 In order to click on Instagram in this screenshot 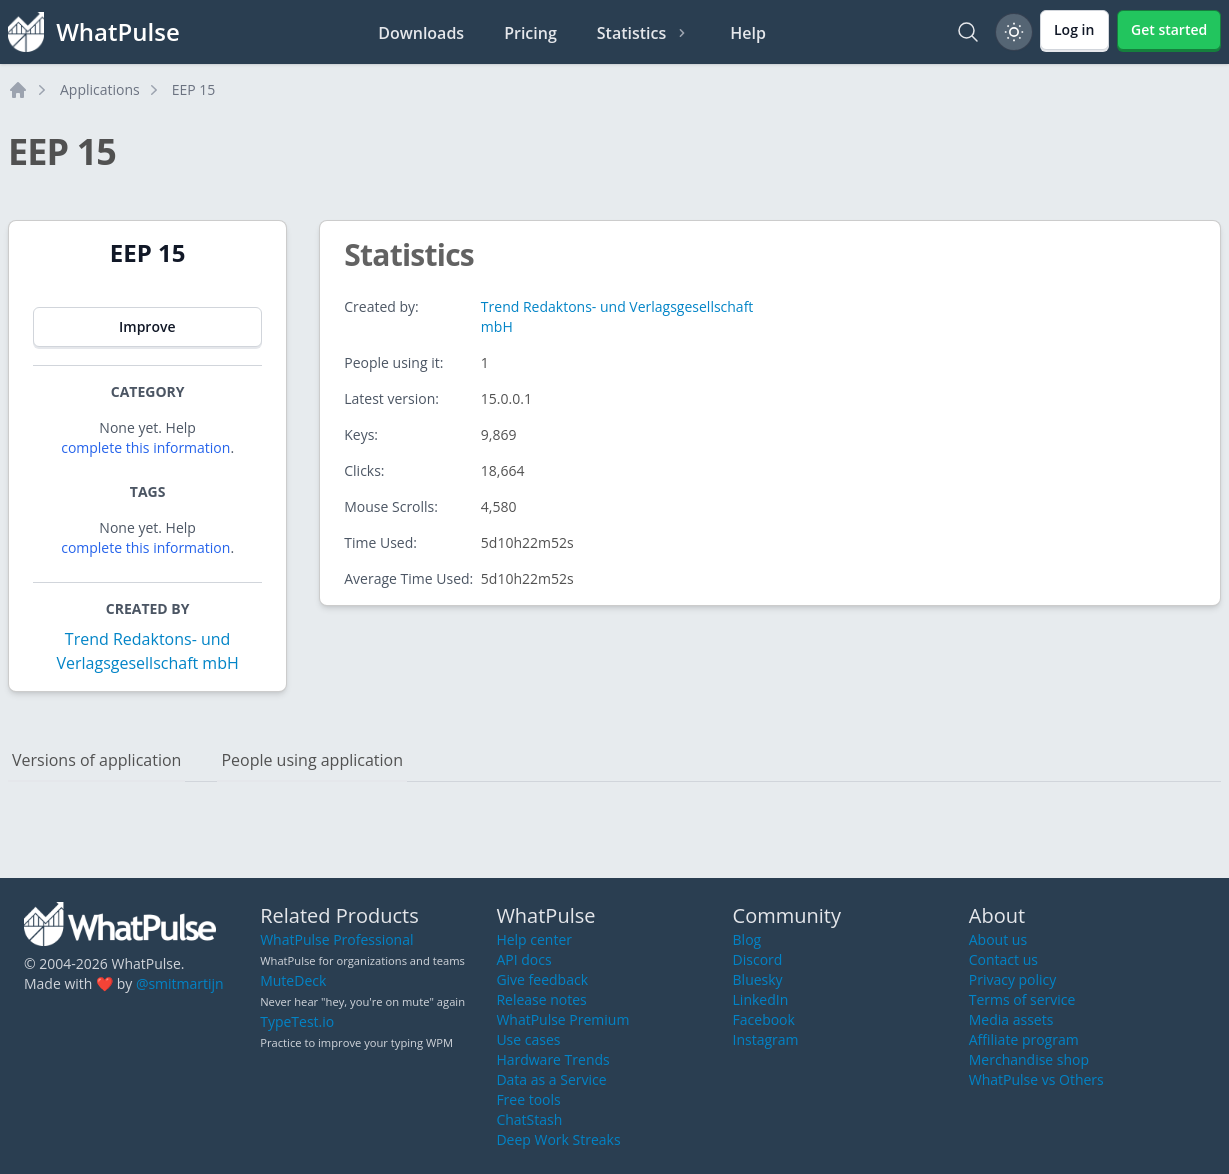, I will do `click(766, 1039)`.